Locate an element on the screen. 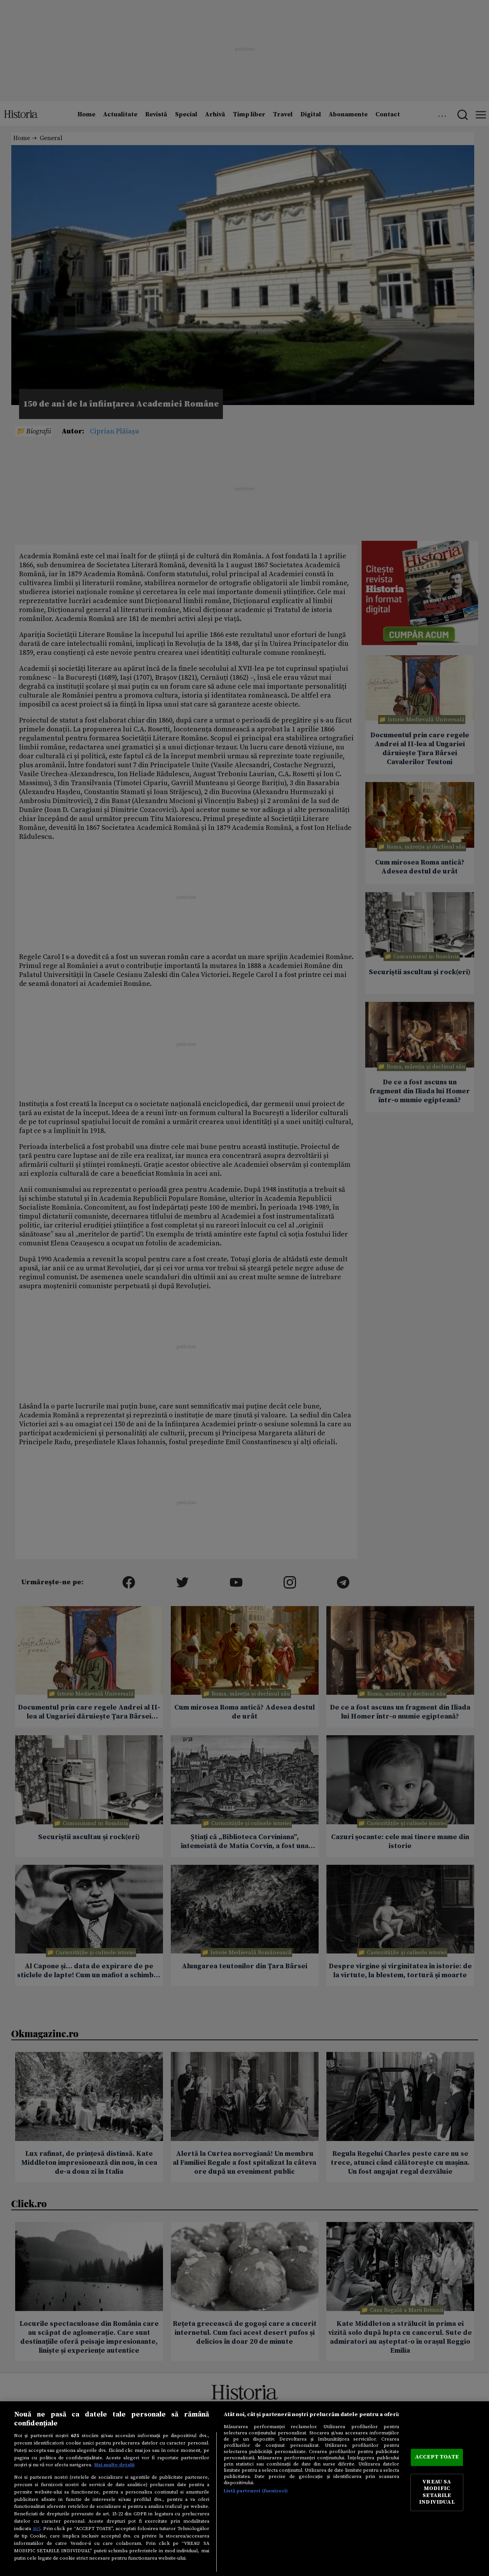 This screenshot has height=2576, width=489. Listă parteneri (furnizori) is located at coordinates (256, 2491).